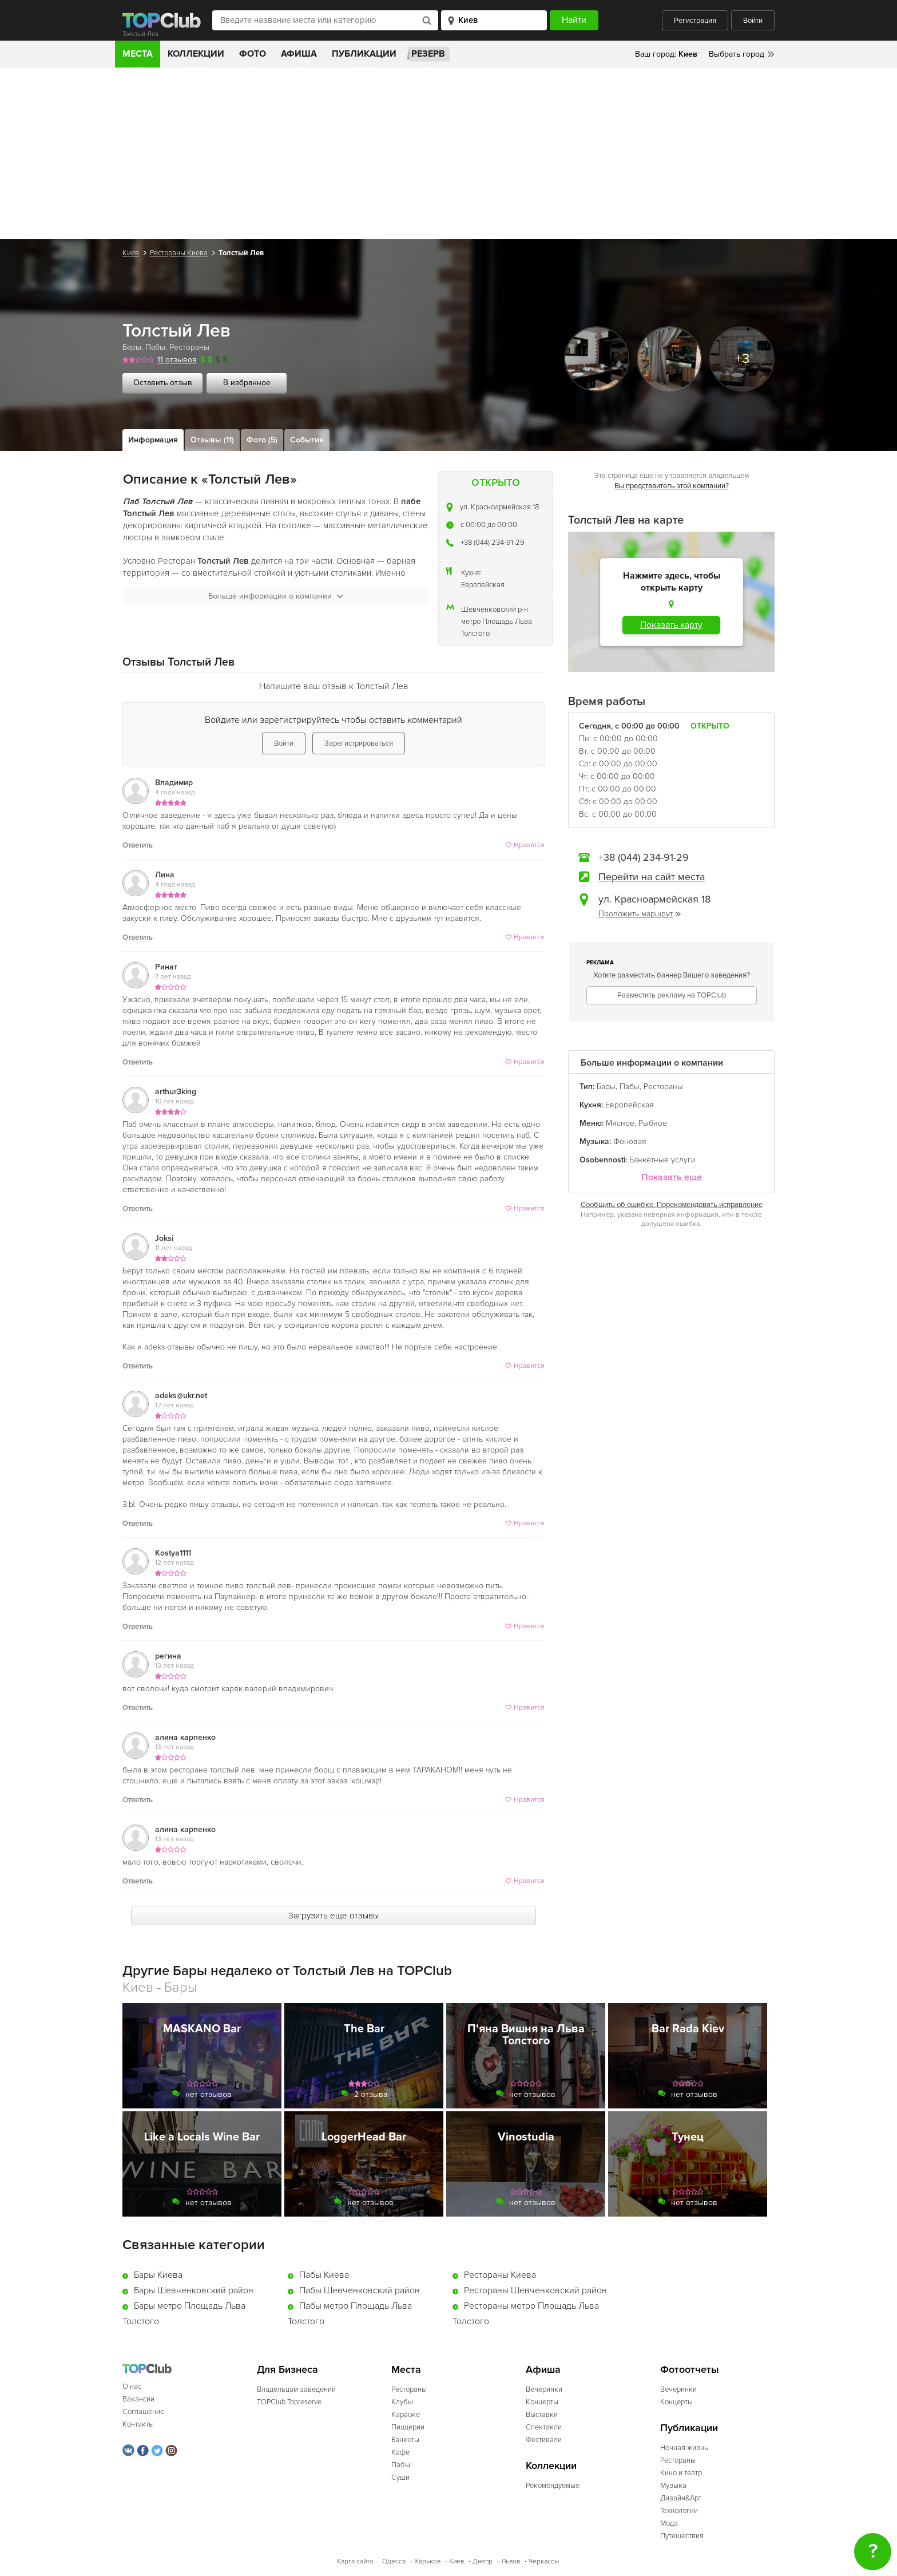  What do you see at coordinates (542, 2414) in the screenshot?
I see `Выставки` at bounding box center [542, 2414].